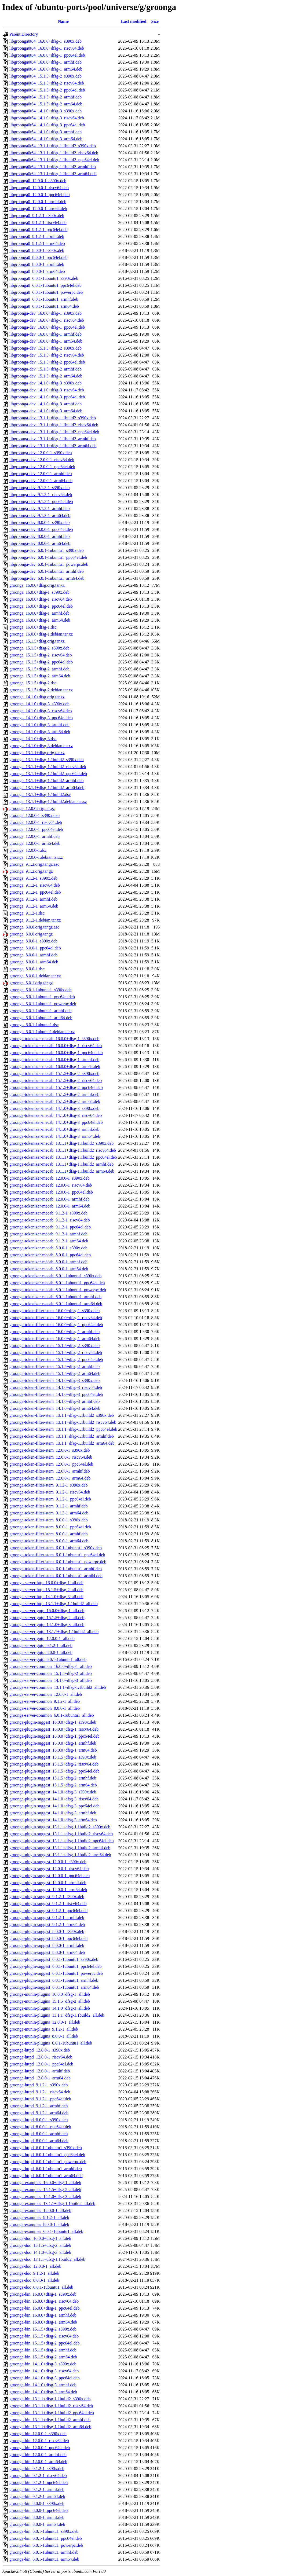  Describe the element at coordinates (35, 976) in the screenshot. I see `groonga_8.0.0-1.debian.tar.xz` at that location.